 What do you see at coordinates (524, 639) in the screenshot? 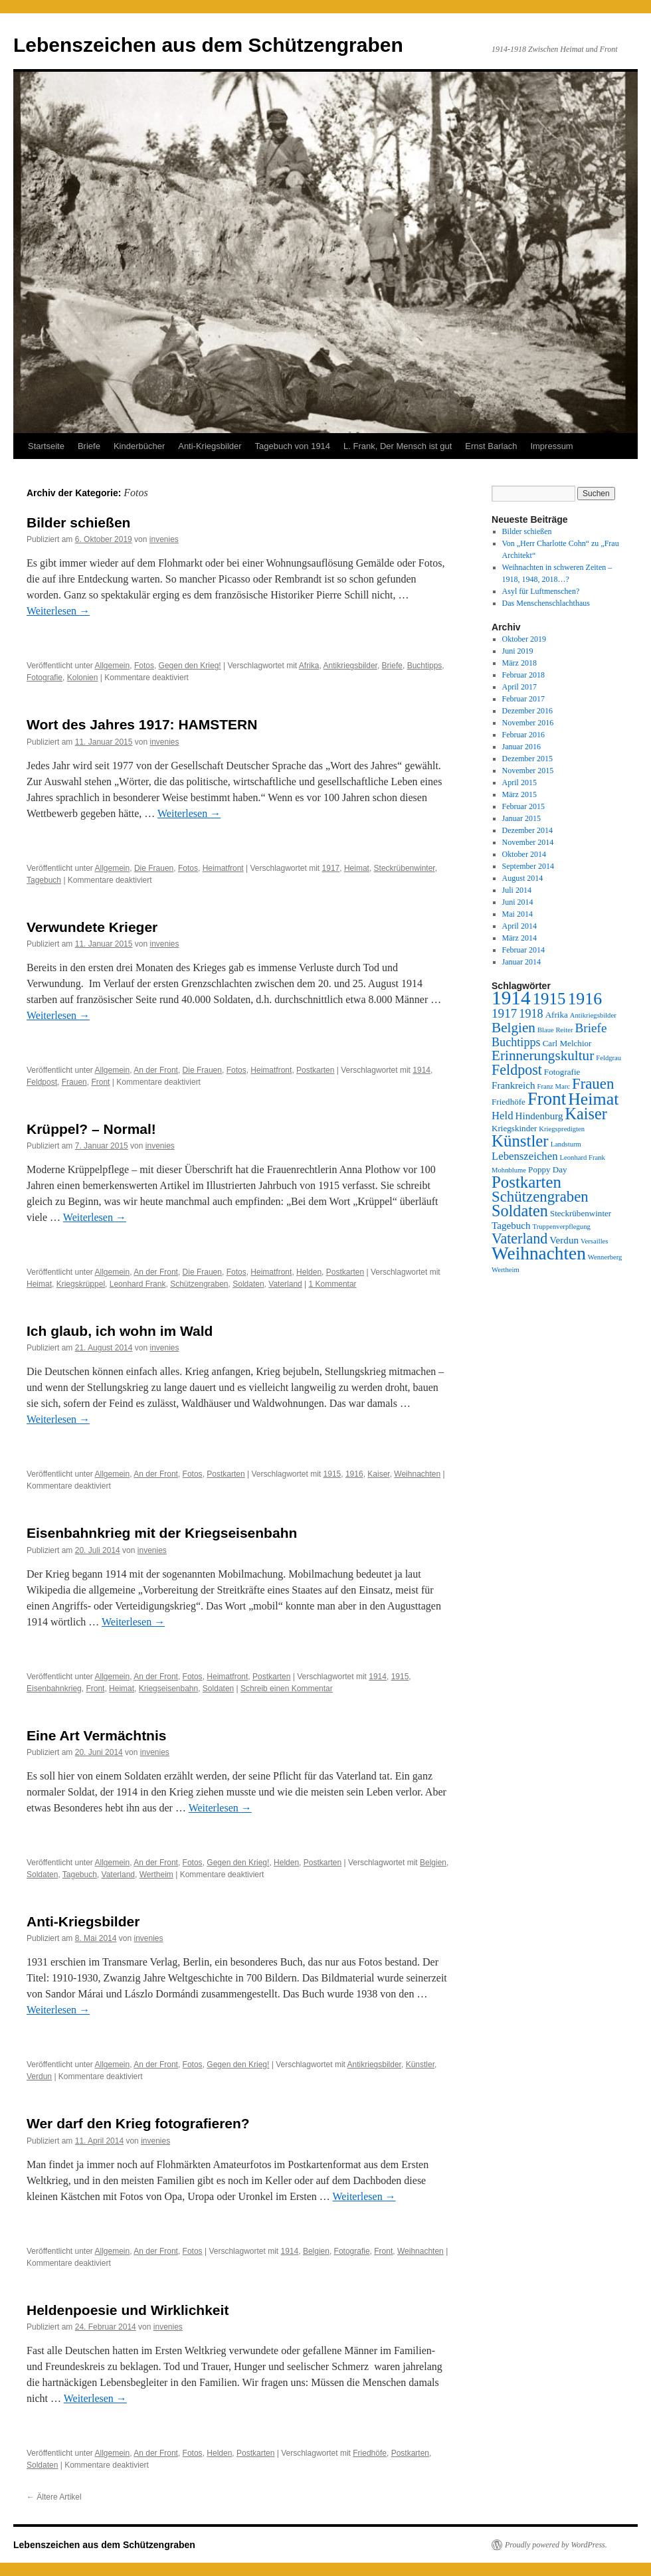
I see `Oktober 2019` at bounding box center [524, 639].